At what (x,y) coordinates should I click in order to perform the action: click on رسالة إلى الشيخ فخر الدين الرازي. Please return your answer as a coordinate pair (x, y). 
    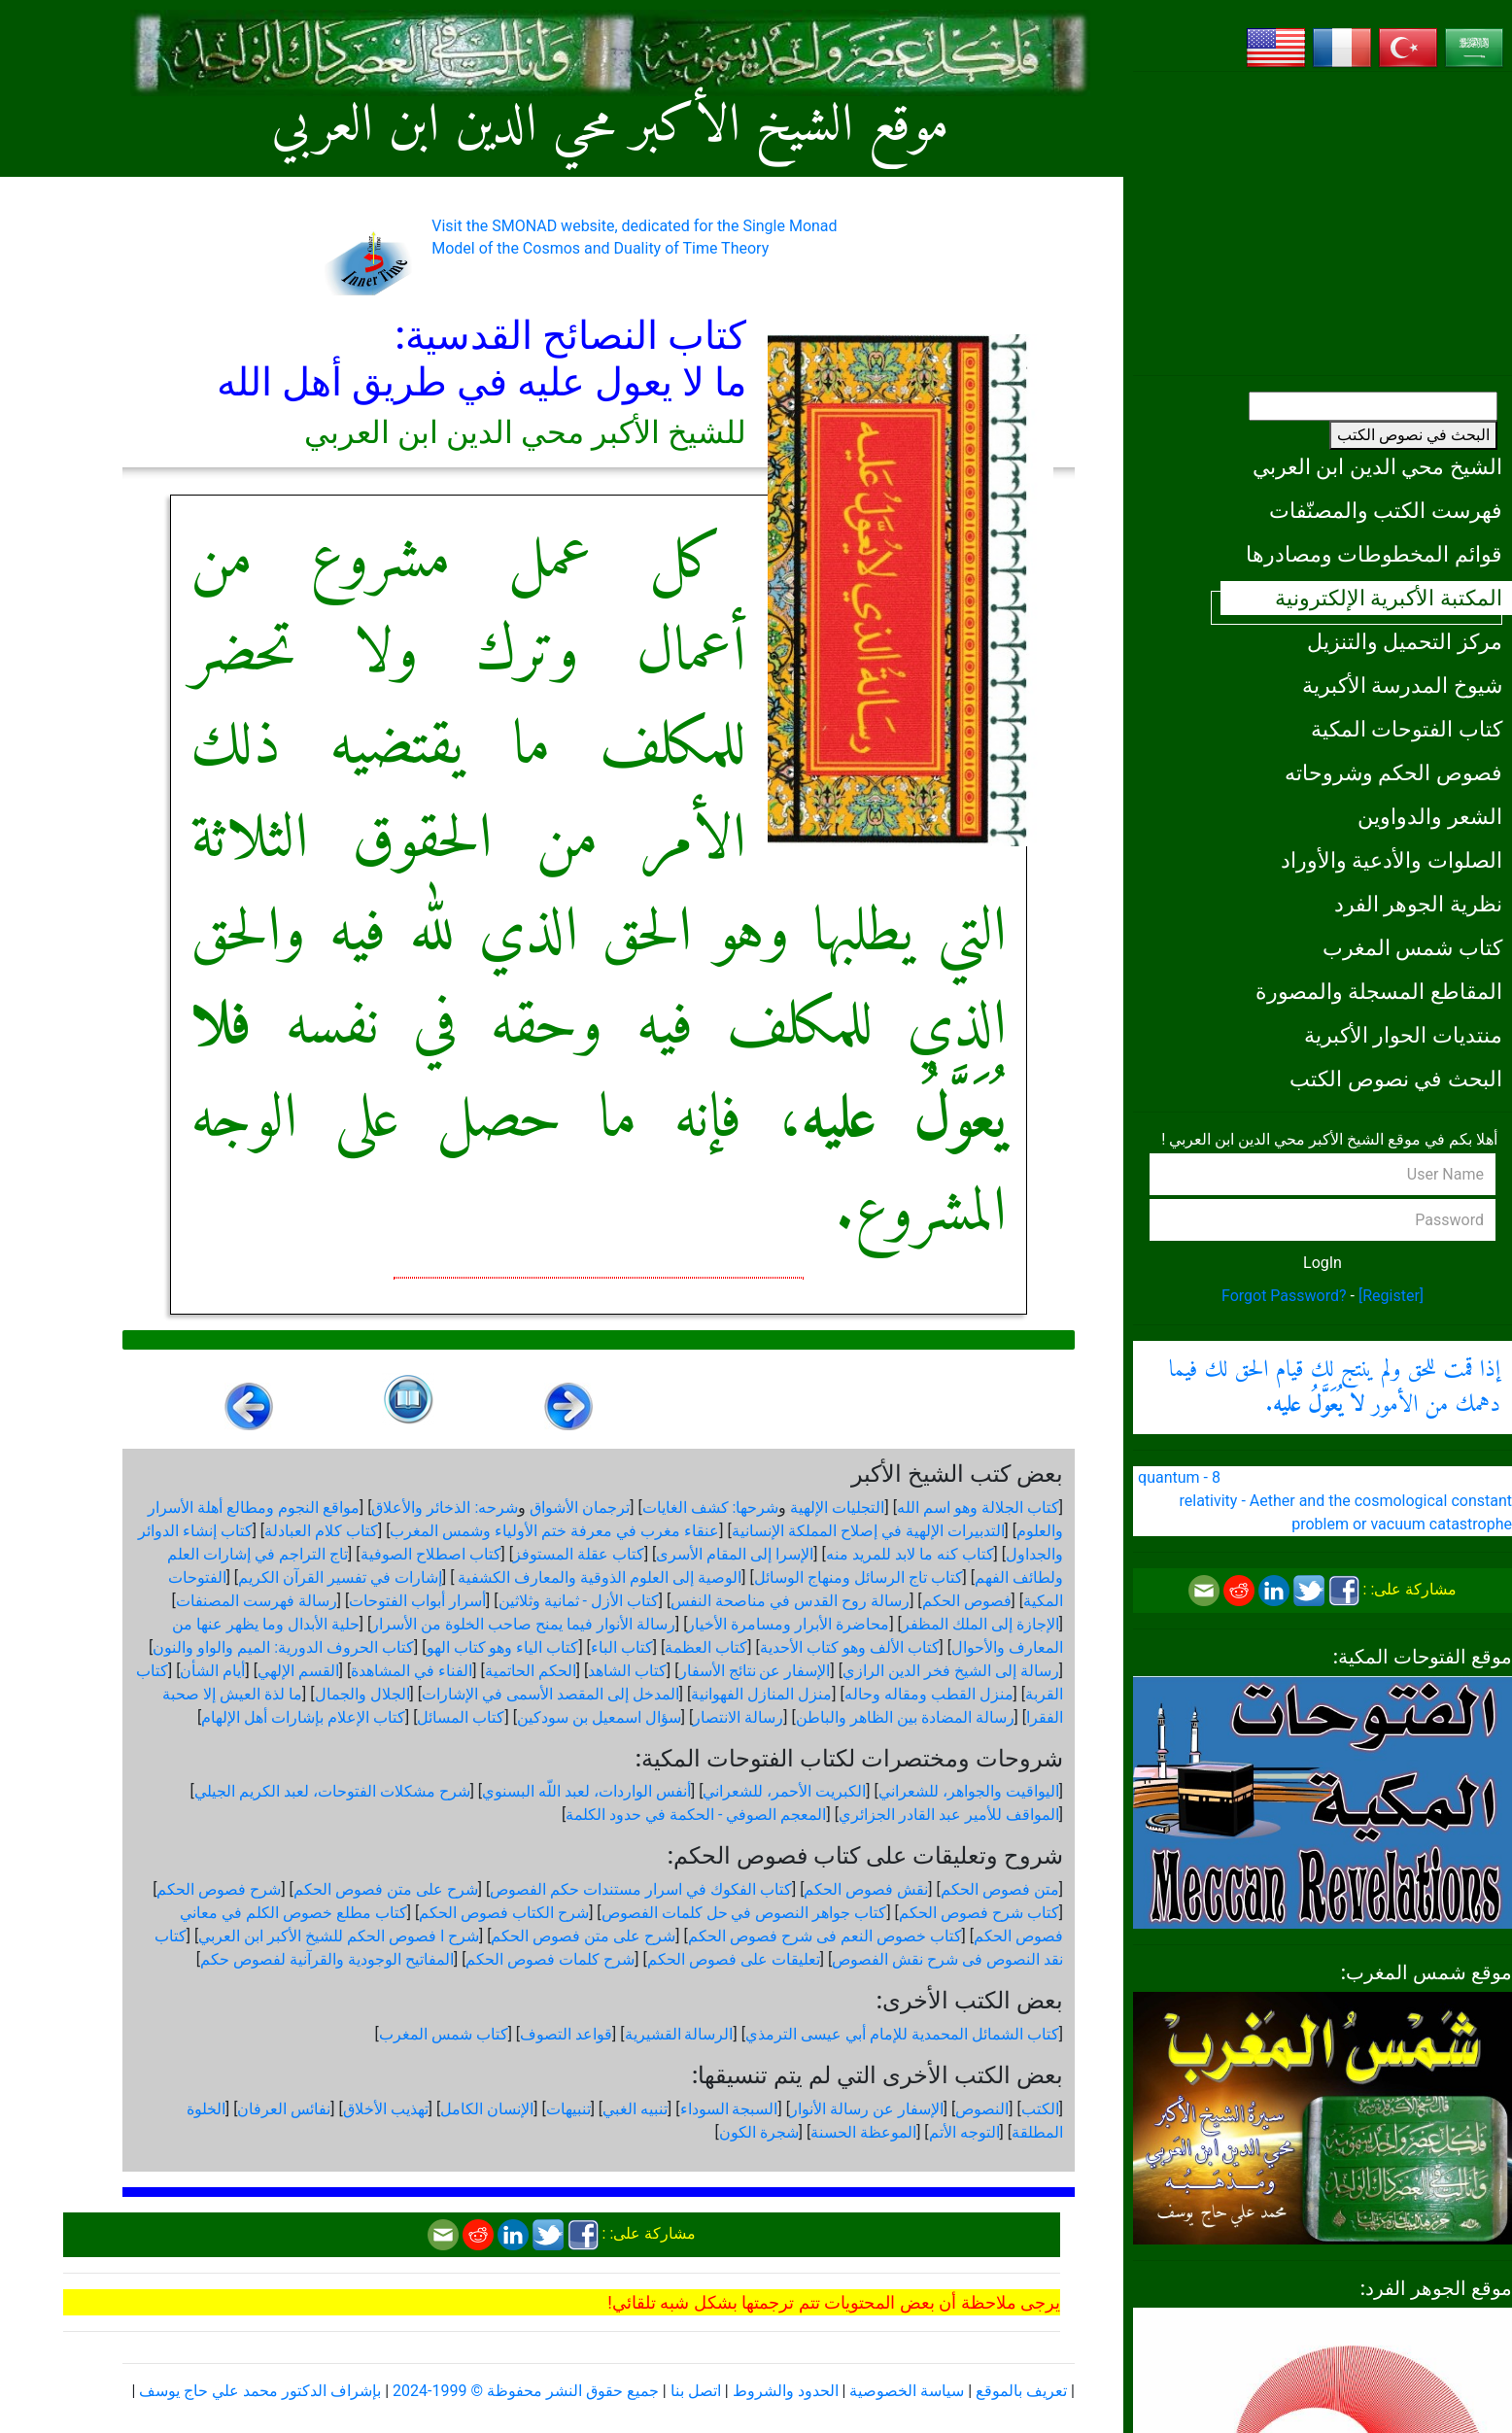
    Looking at the image, I should click on (950, 1671).